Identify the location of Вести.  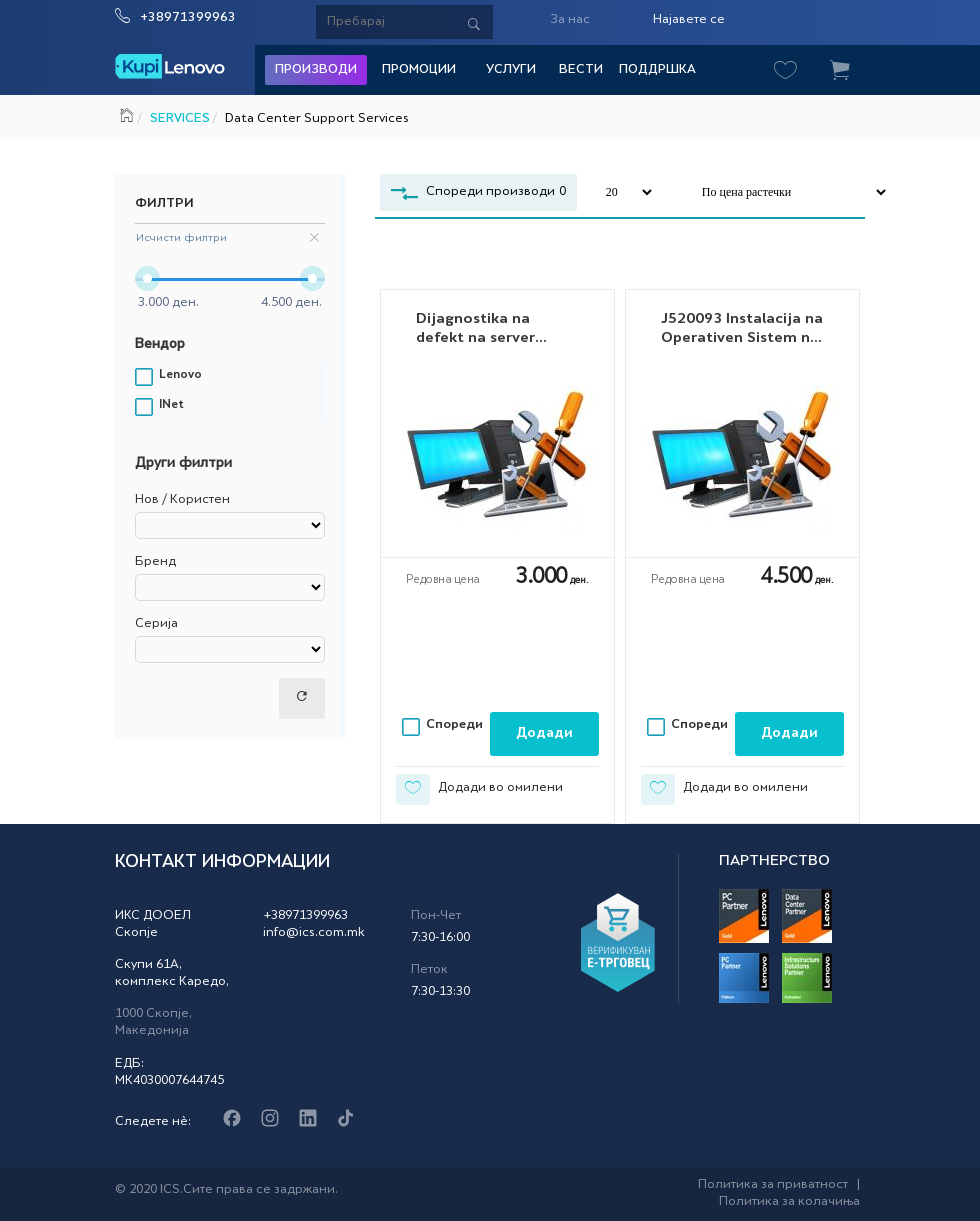
(581, 70).